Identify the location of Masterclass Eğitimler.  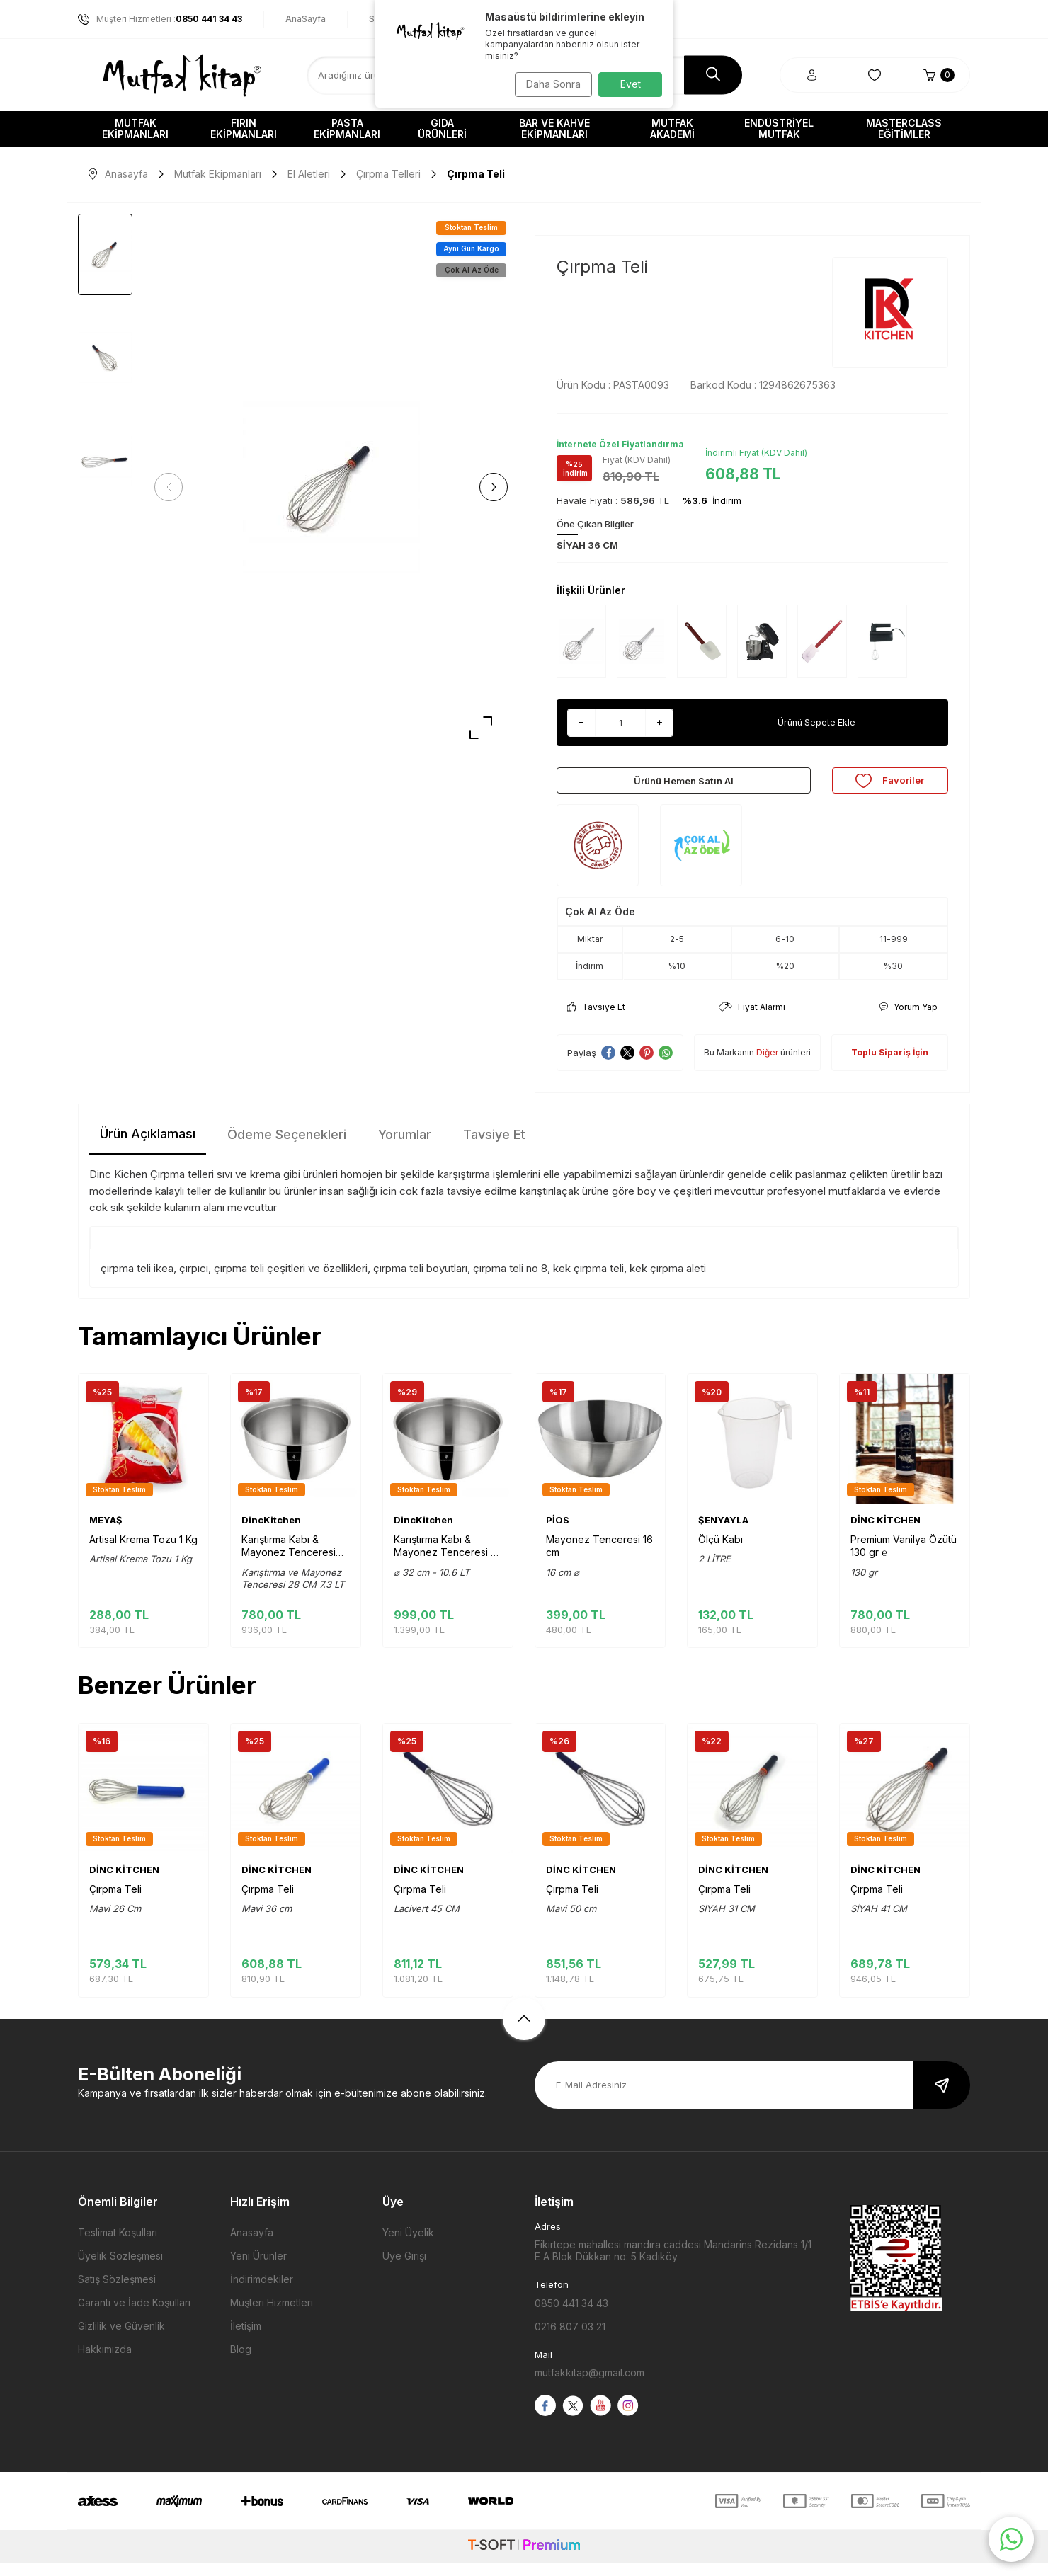
(904, 128).